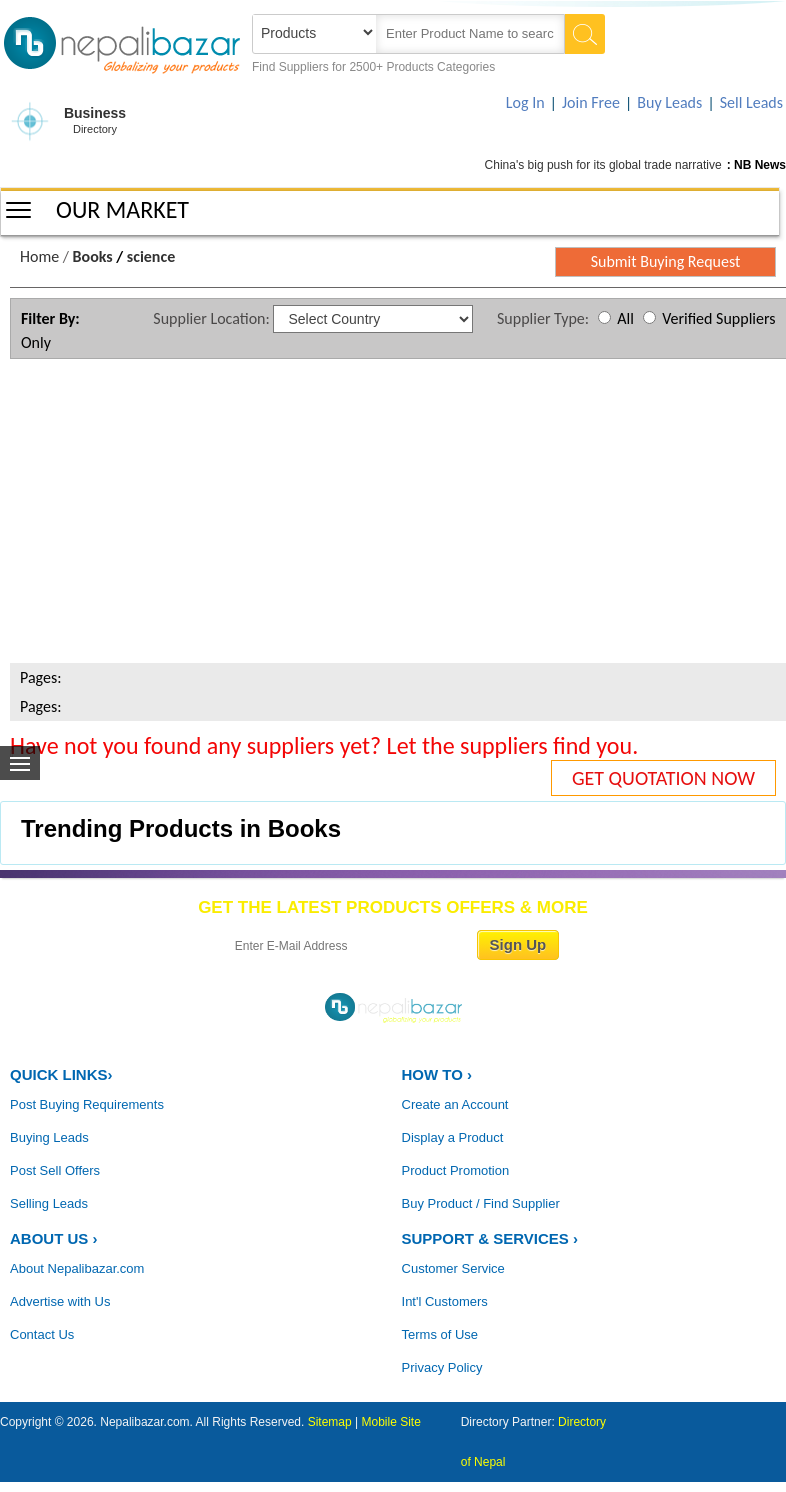 The width and height of the screenshot is (786, 1492). What do you see at coordinates (49, 1203) in the screenshot?
I see `Selling Leads` at bounding box center [49, 1203].